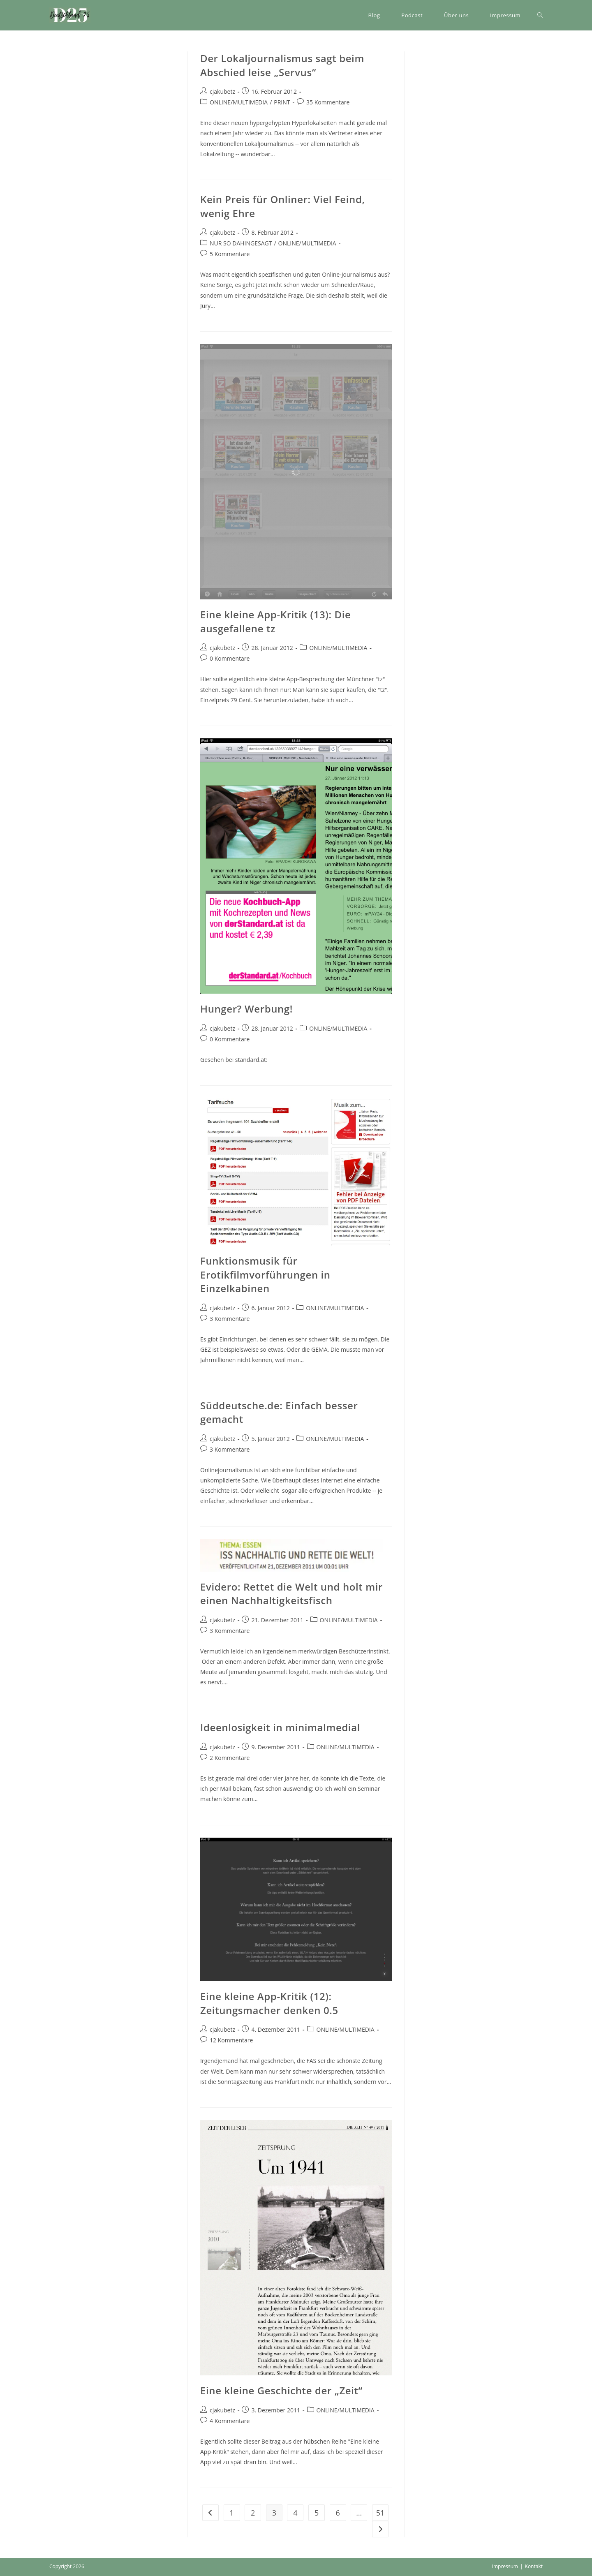 The width and height of the screenshot is (592, 2576). Describe the element at coordinates (265, 1274) in the screenshot. I see `Funktionsmusik für Erotikfilmvorführungen in Einzelkabinen` at that location.